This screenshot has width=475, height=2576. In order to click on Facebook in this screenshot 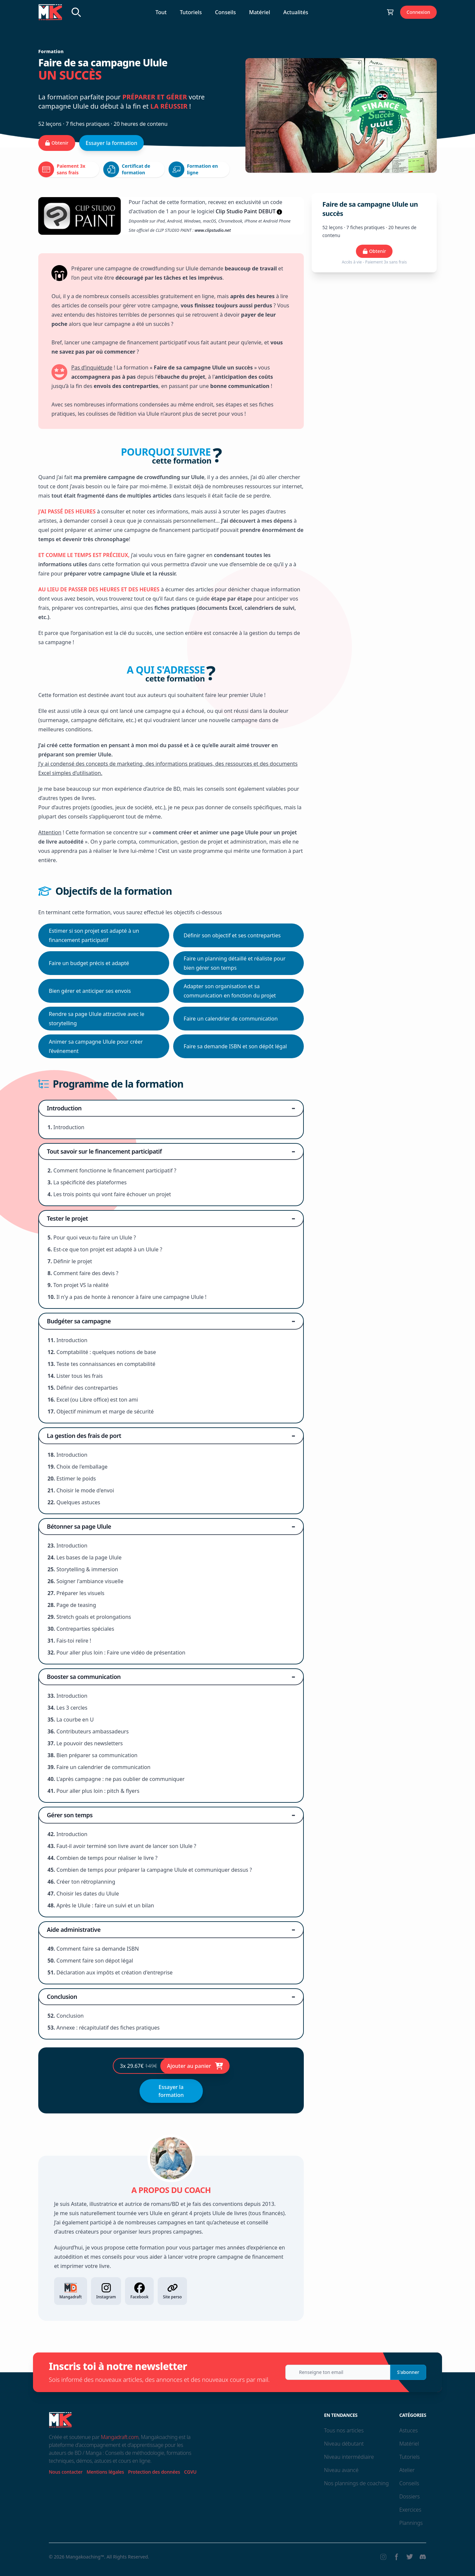, I will do `click(139, 2291)`.